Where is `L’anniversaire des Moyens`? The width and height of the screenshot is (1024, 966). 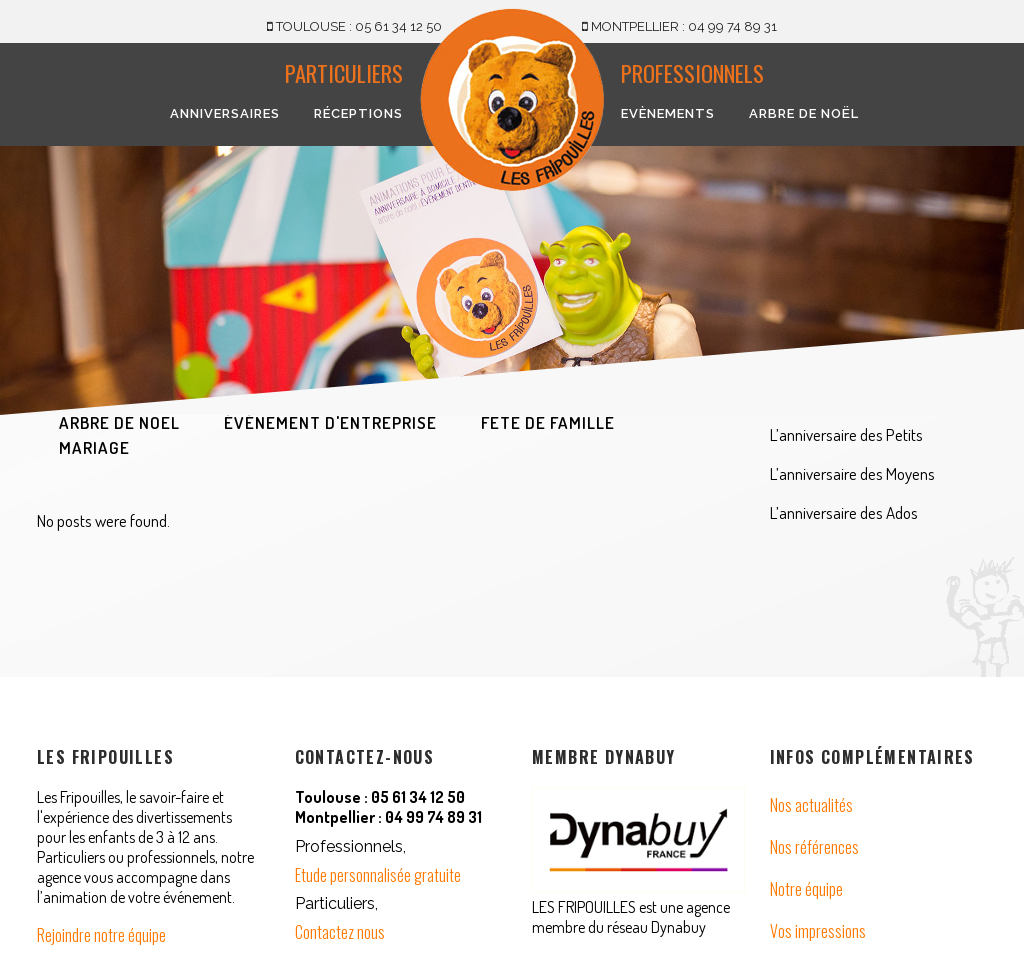
L’anniversaire des Moyens is located at coordinates (852, 473).